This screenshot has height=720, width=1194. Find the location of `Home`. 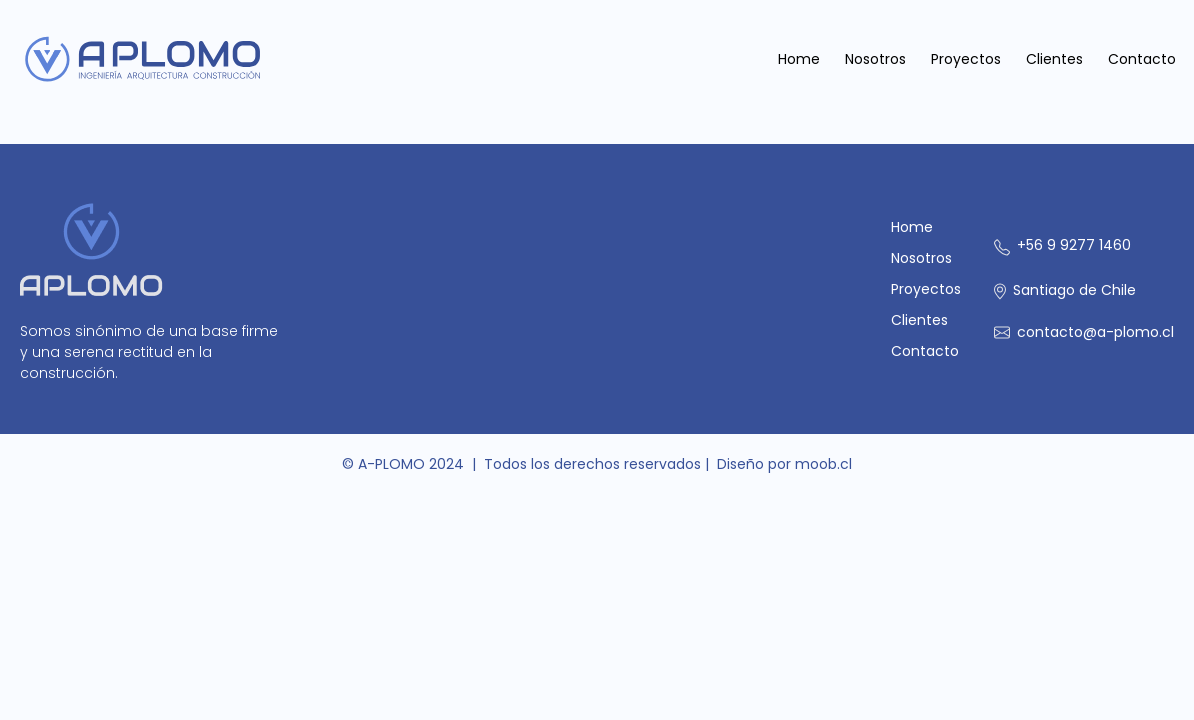

Home is located at coordinates (799, 59).